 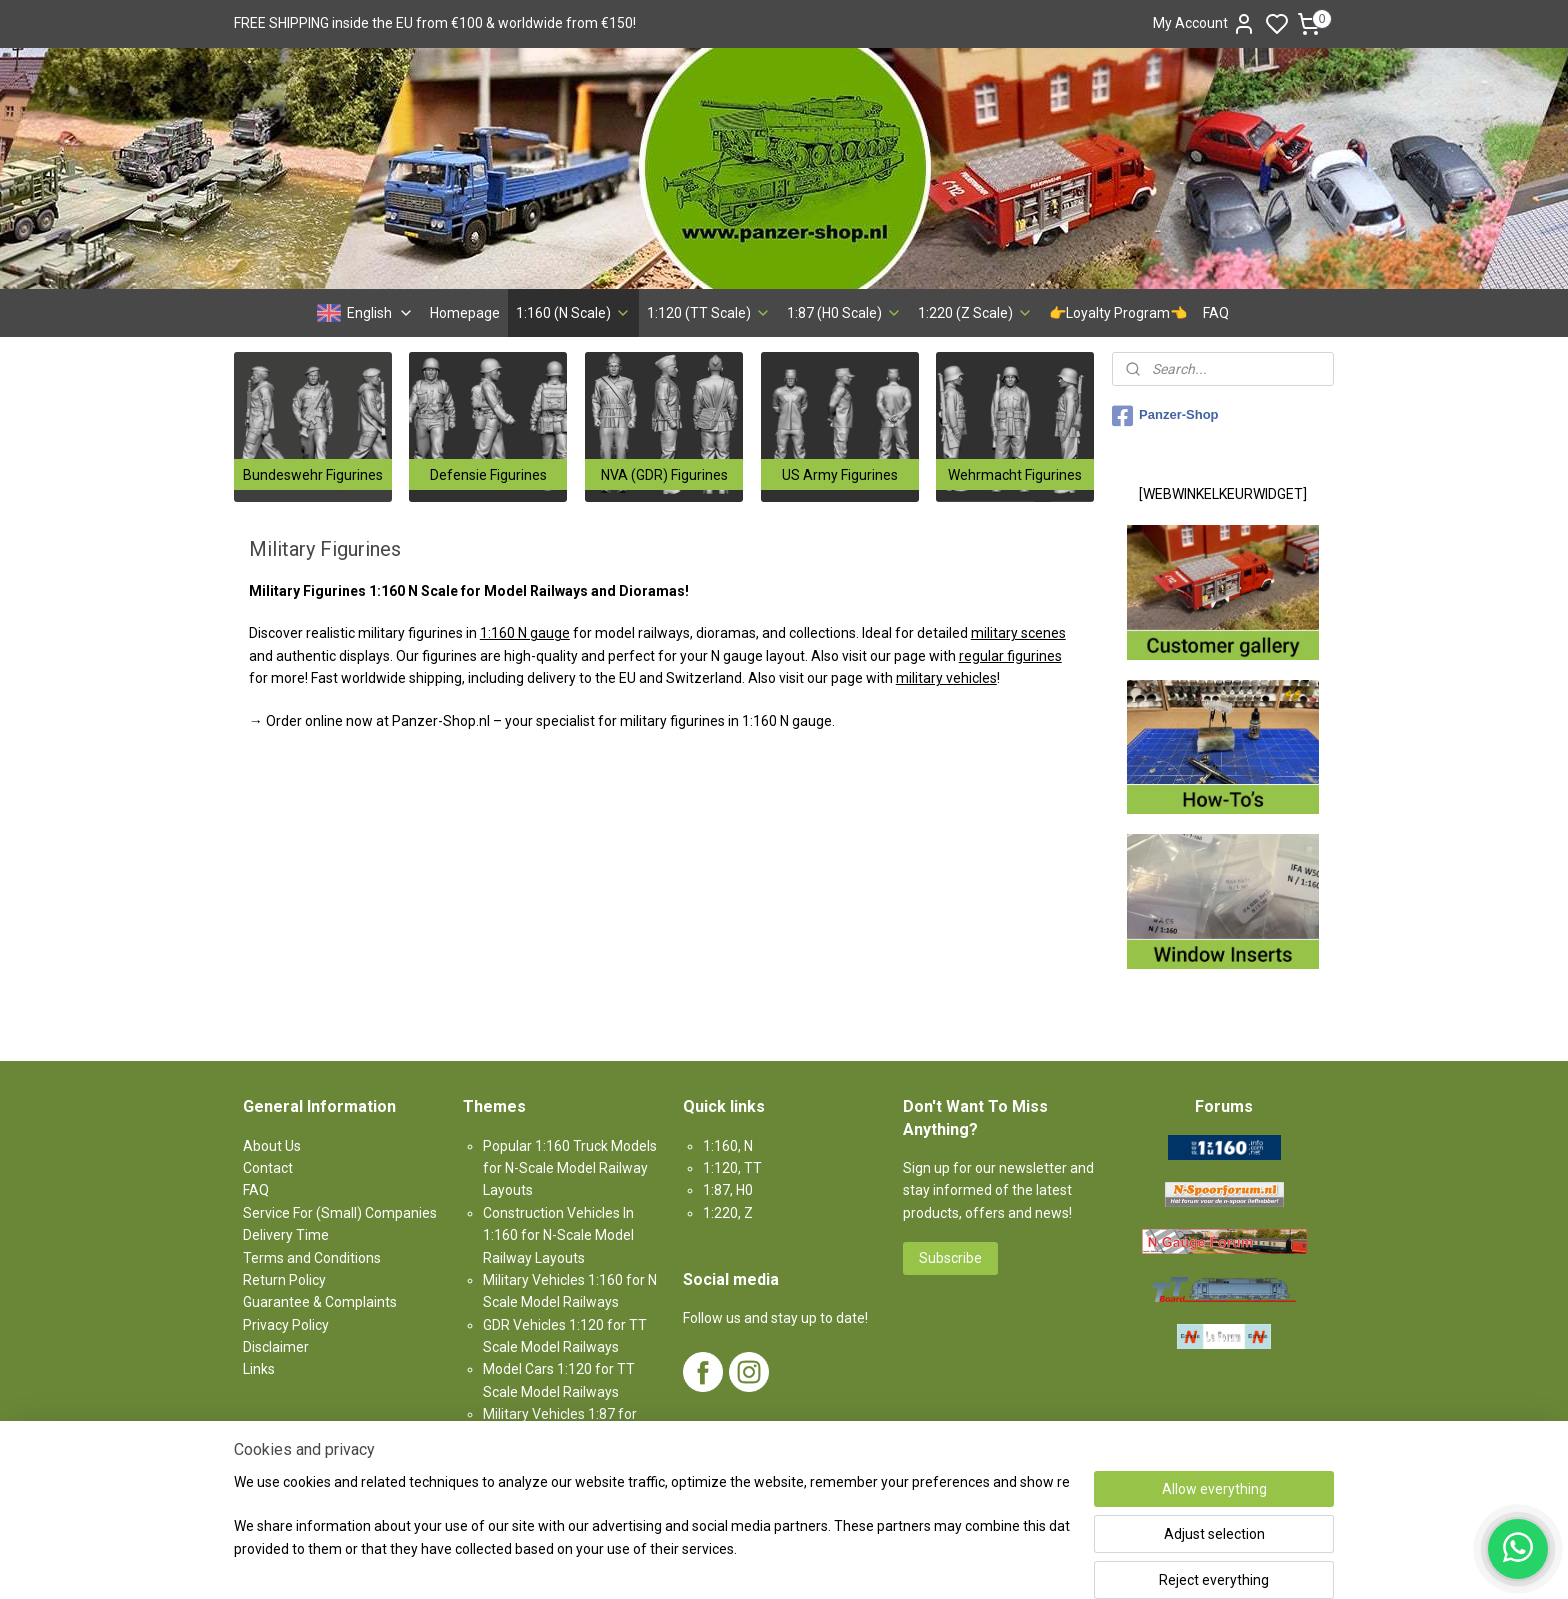 What do you see at coordinates (950, 1258) in the screenshot?
I see `Subscribe` at bounding box center [950, 1258].